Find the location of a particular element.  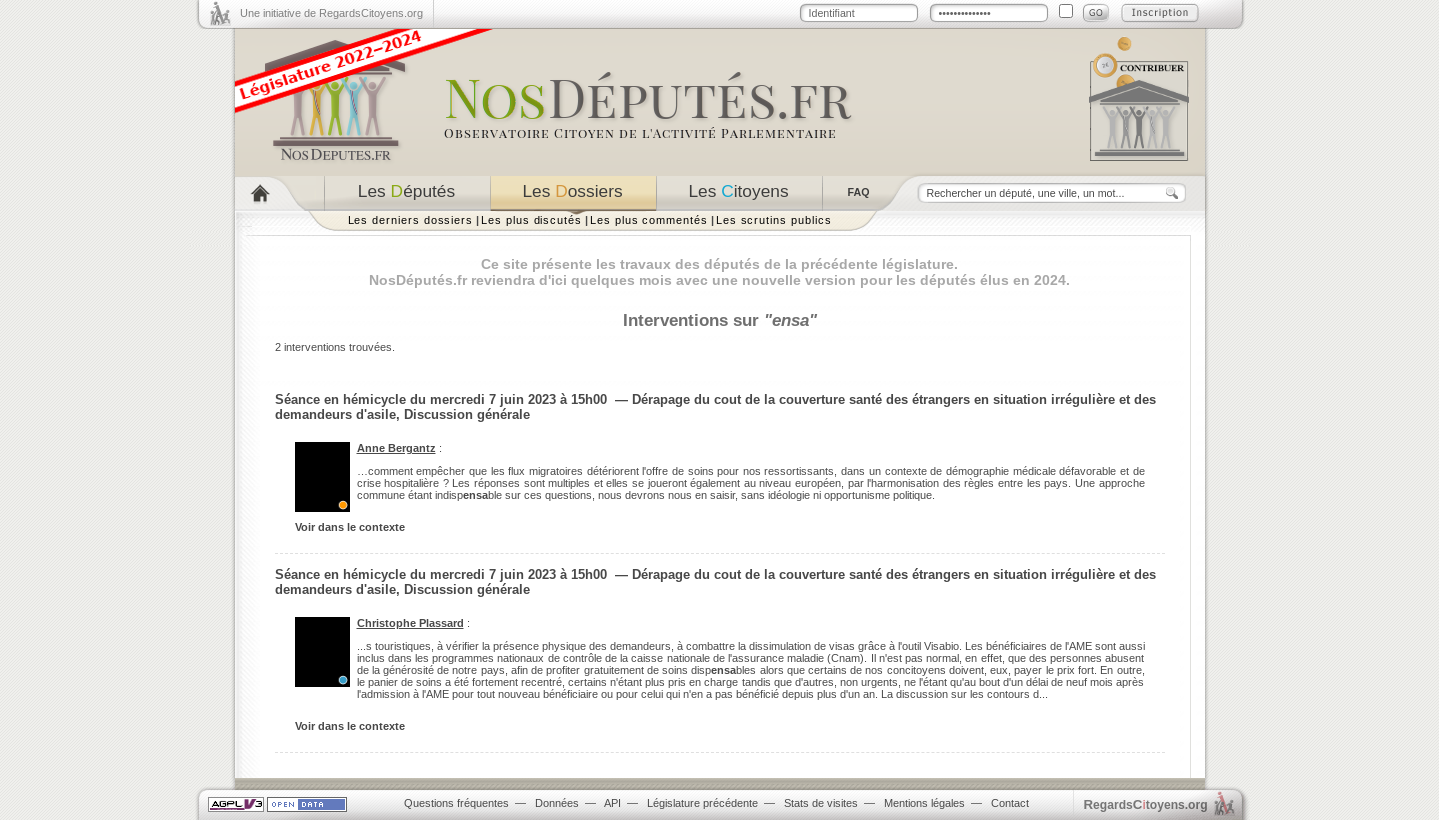

Anne Bergantz is located at coordinates (396, 448).